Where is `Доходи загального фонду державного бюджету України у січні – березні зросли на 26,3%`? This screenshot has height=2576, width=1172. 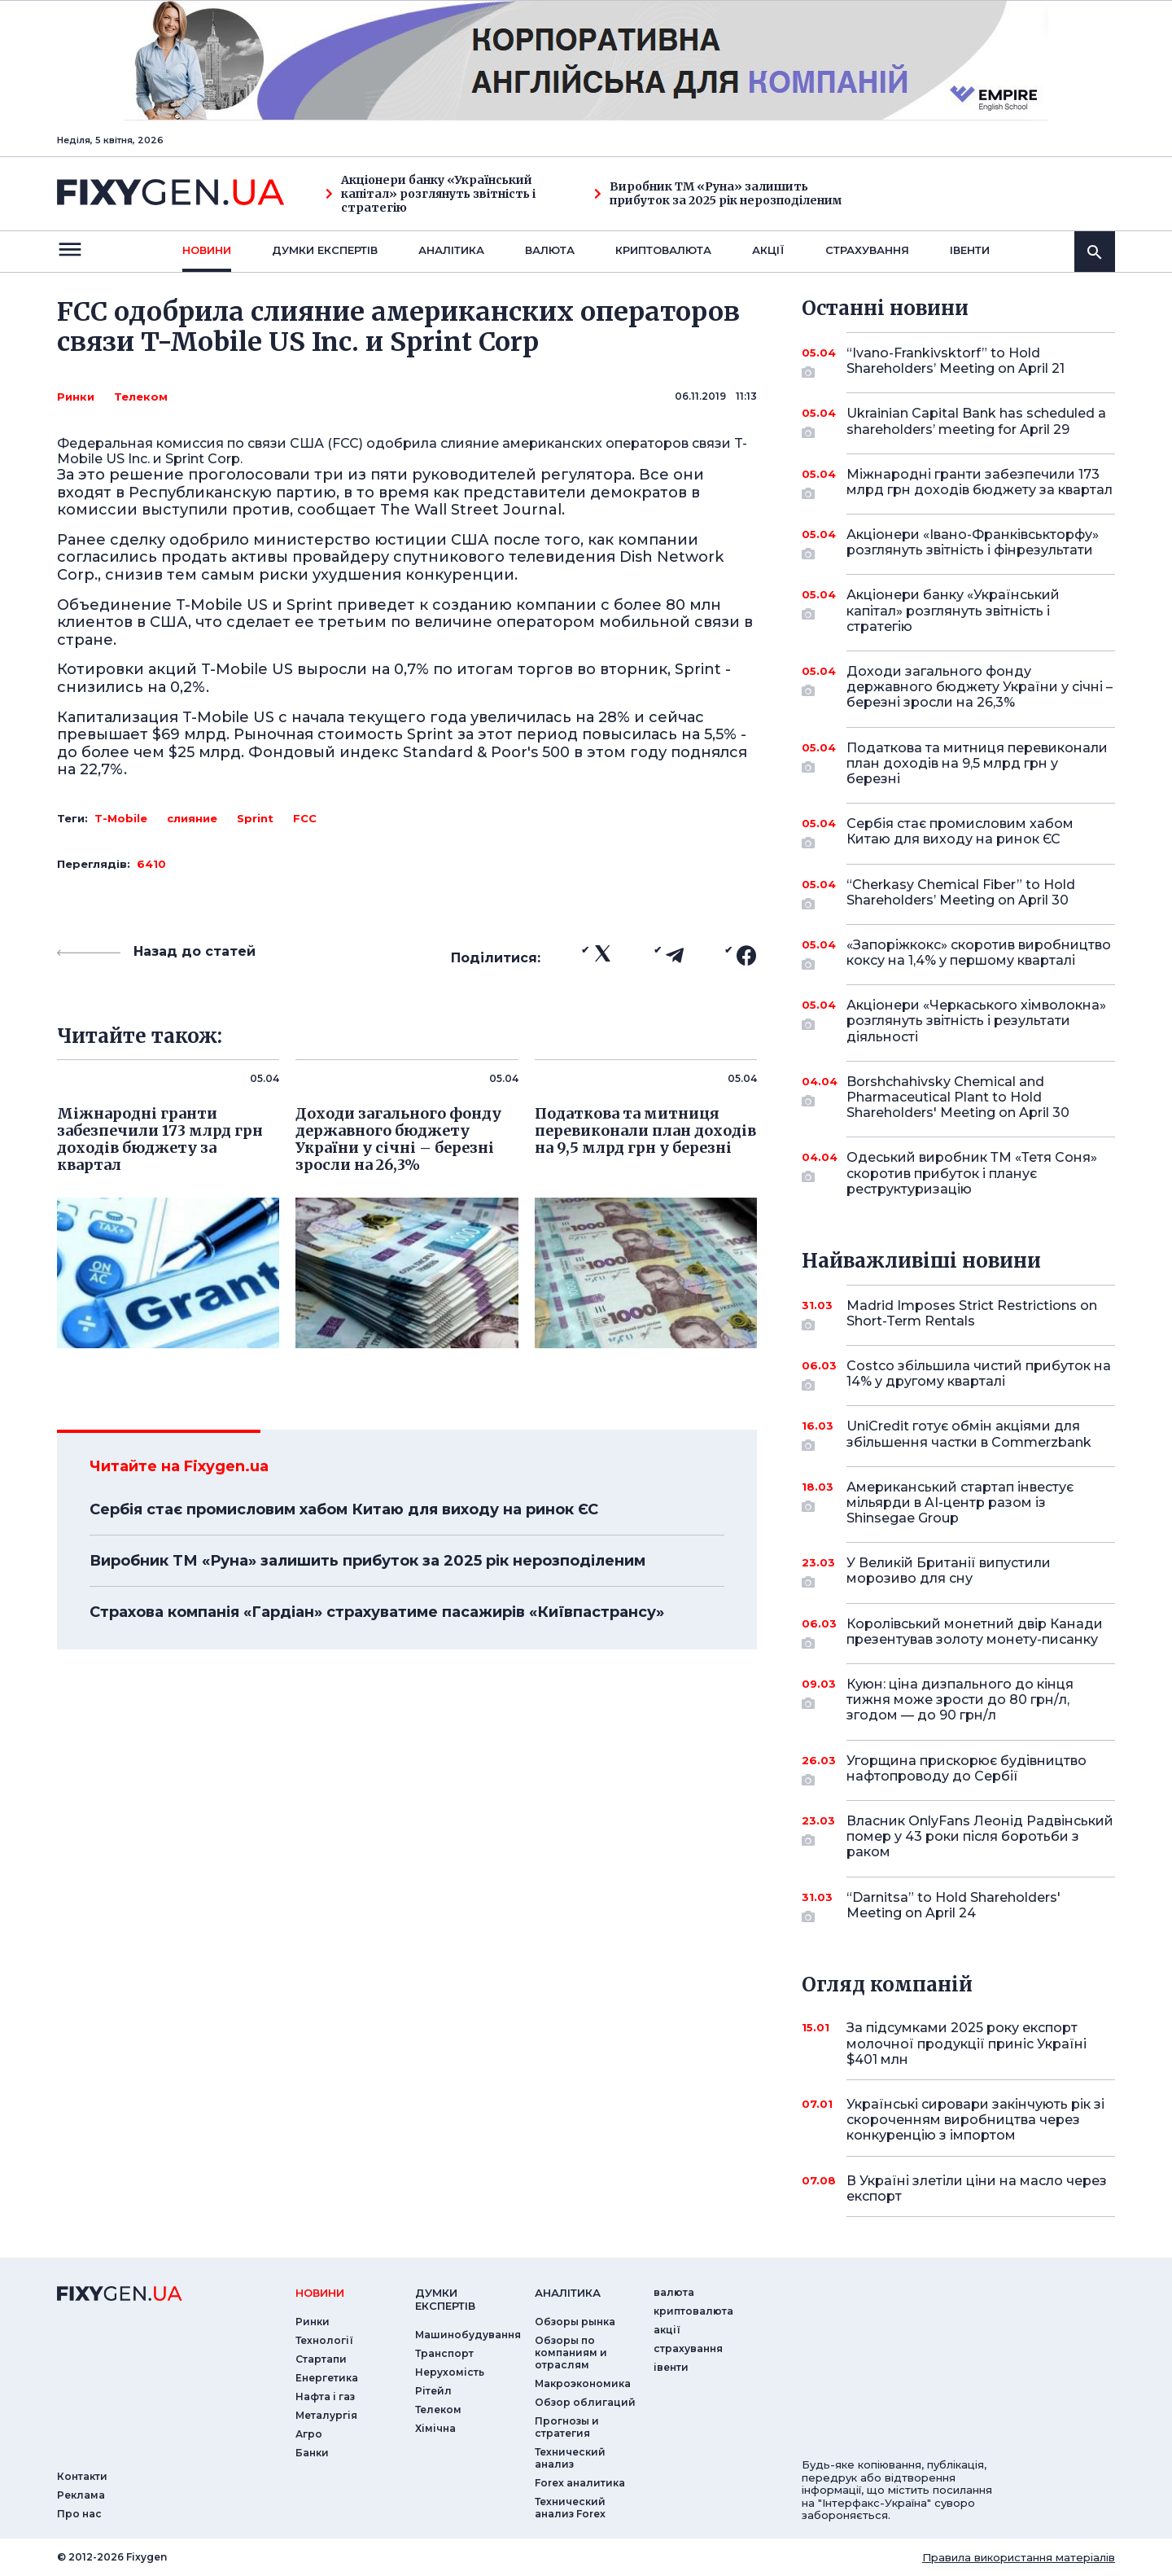
Доходи загального фонду державного бюджету України у січні – березні зросли на 26,3% is located at coordinates (979, 687).